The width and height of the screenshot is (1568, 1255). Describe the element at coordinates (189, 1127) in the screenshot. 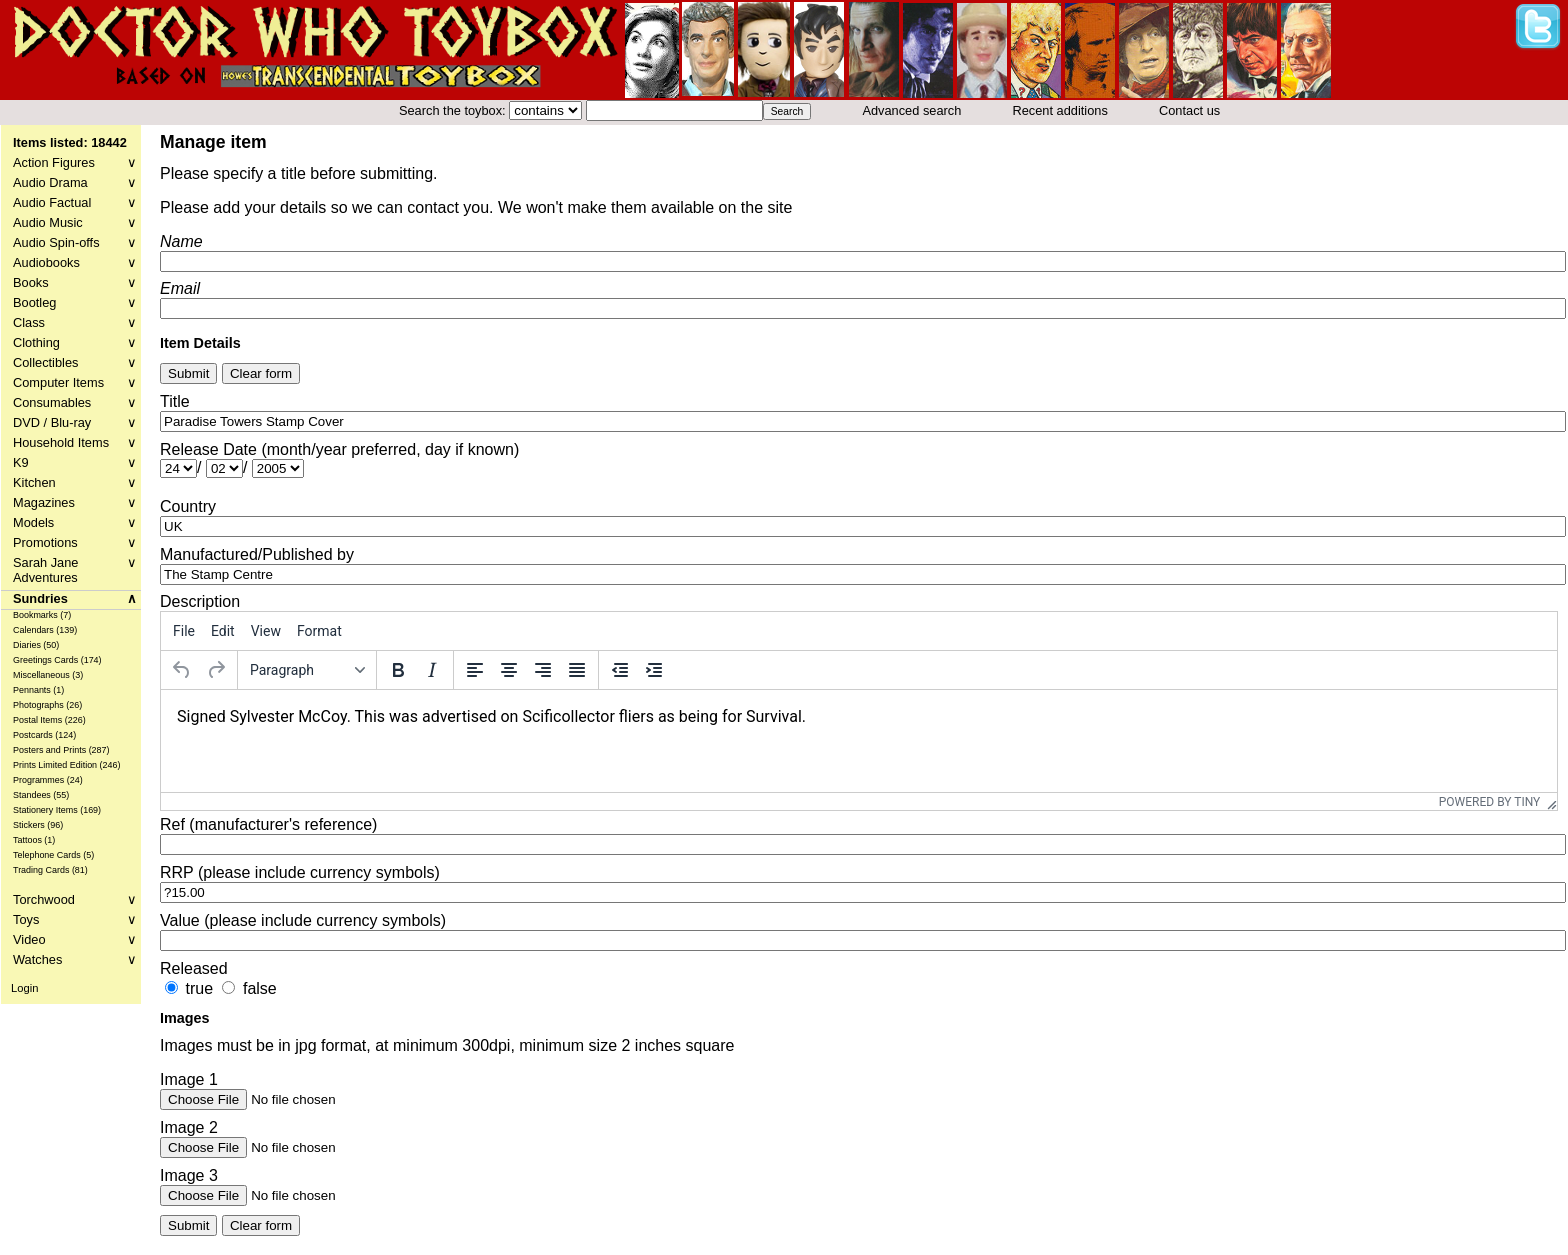

I see `Image 2` at that location.